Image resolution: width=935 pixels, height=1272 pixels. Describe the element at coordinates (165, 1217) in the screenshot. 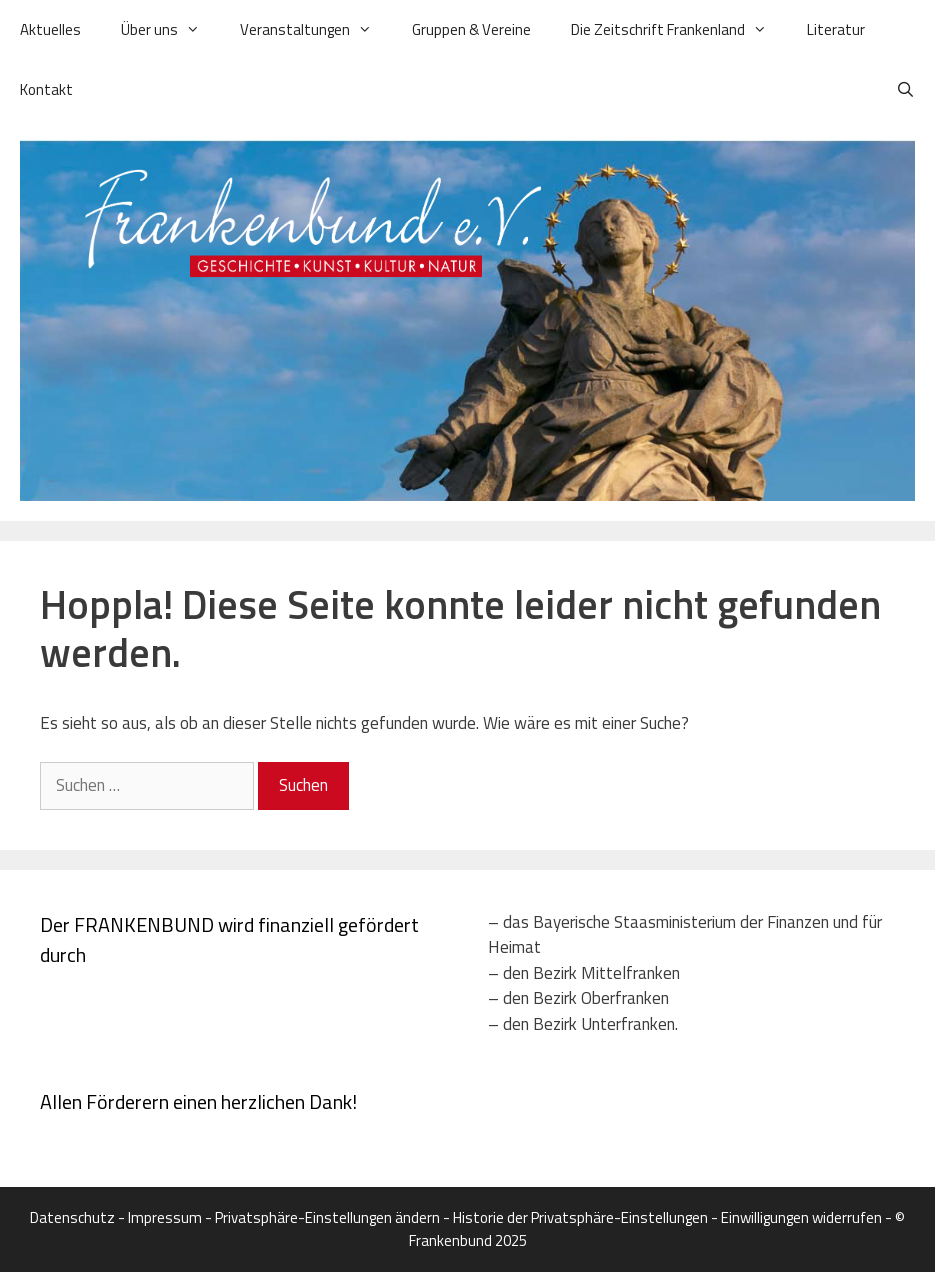

I see `Impressum` at that location.